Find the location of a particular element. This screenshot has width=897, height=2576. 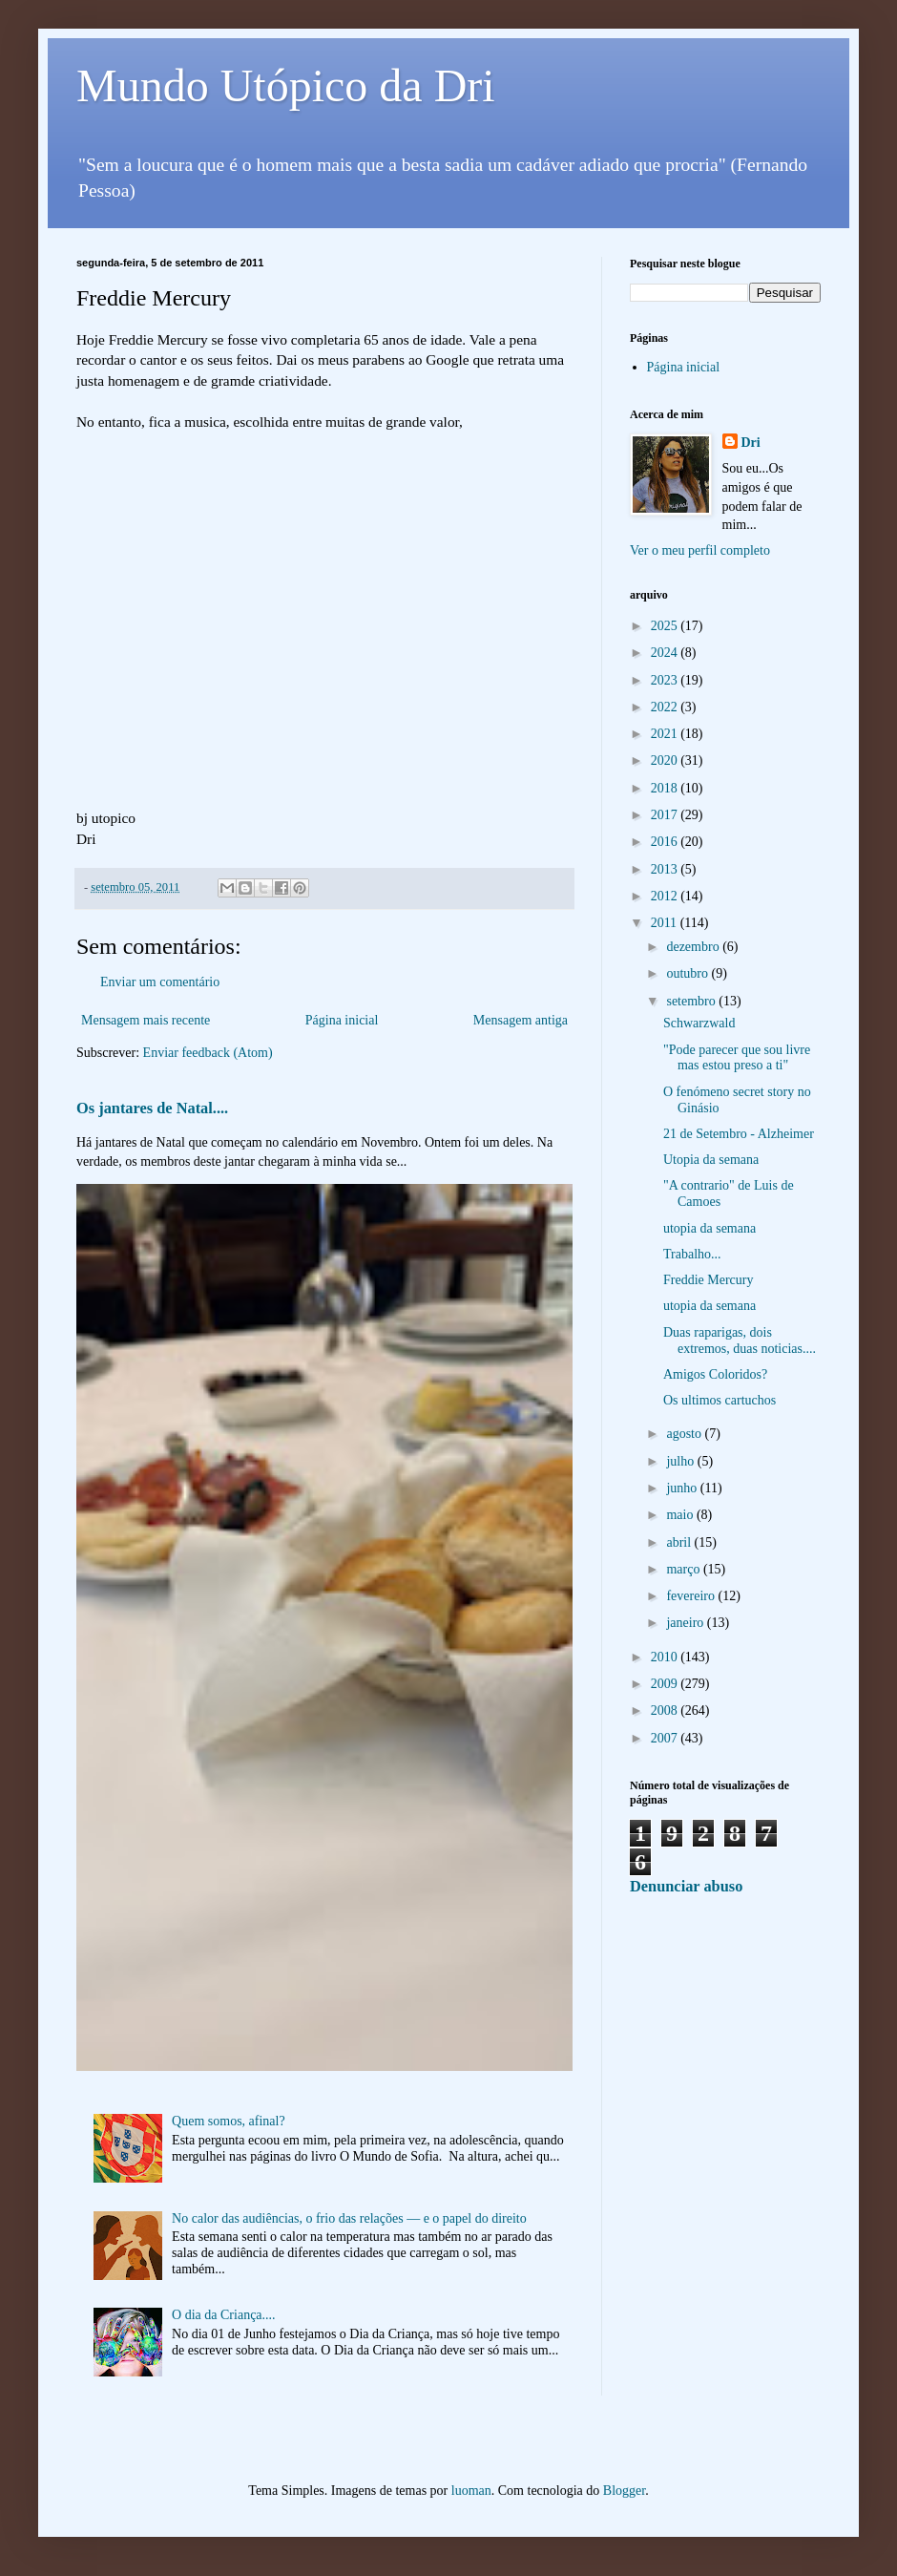

Os jantares de Natal.... is located at coordinates (152, 1108).